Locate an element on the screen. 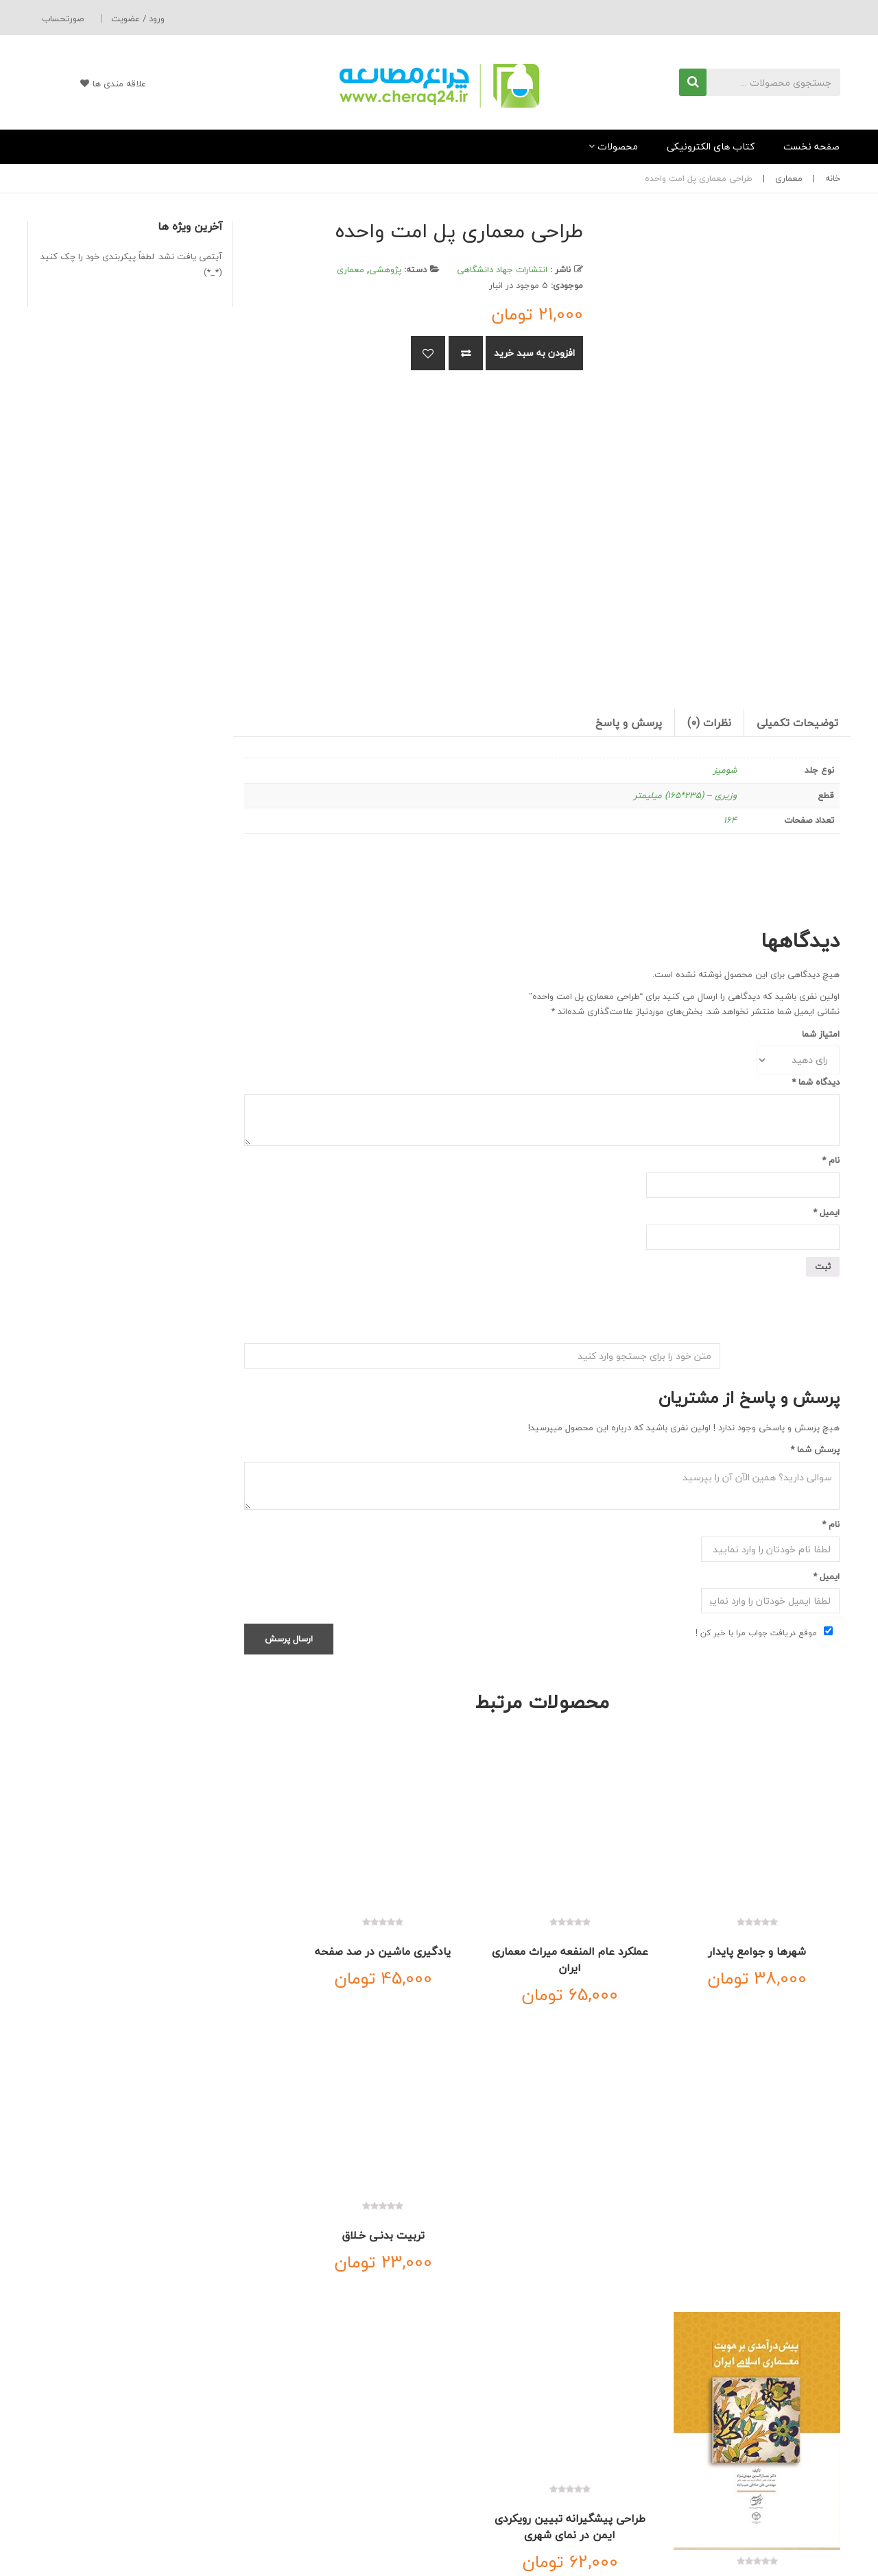 This screenshot has height=2576, width=878. توضیحات تکمیلی is located at coordinates (797, 722).